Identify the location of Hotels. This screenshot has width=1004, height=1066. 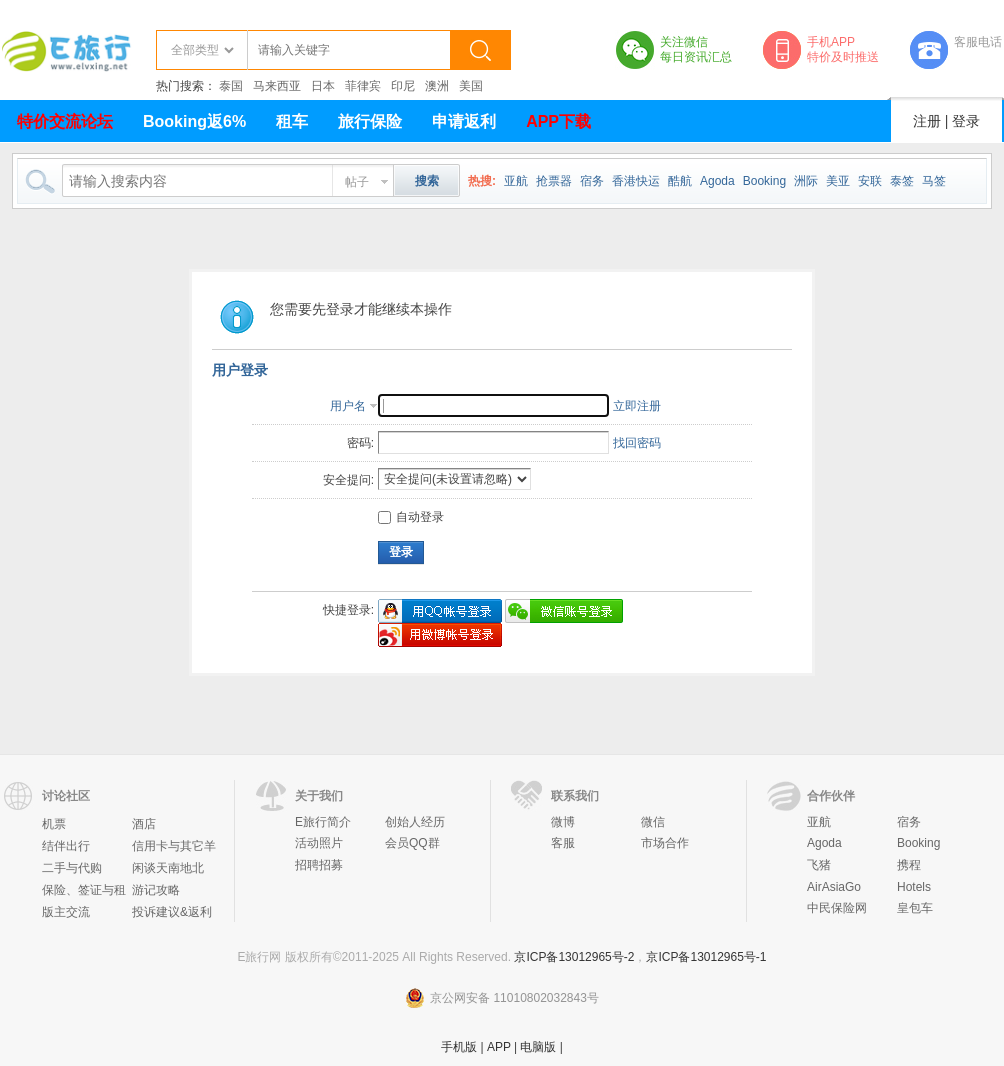
(914, 887).